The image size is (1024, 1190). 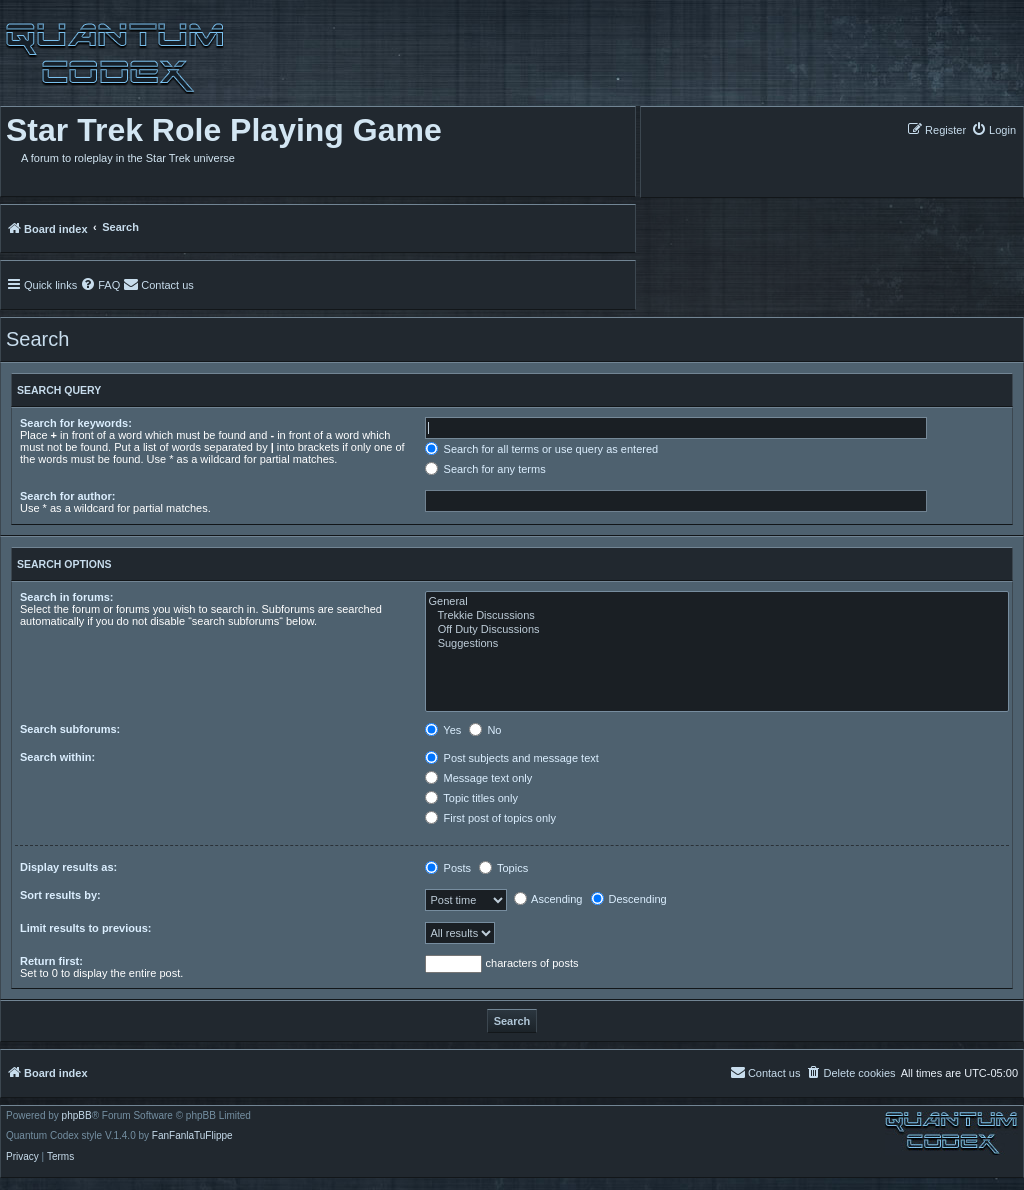 I want to click on FanFanlaTuFlippe, so click(x=192, y=1136).